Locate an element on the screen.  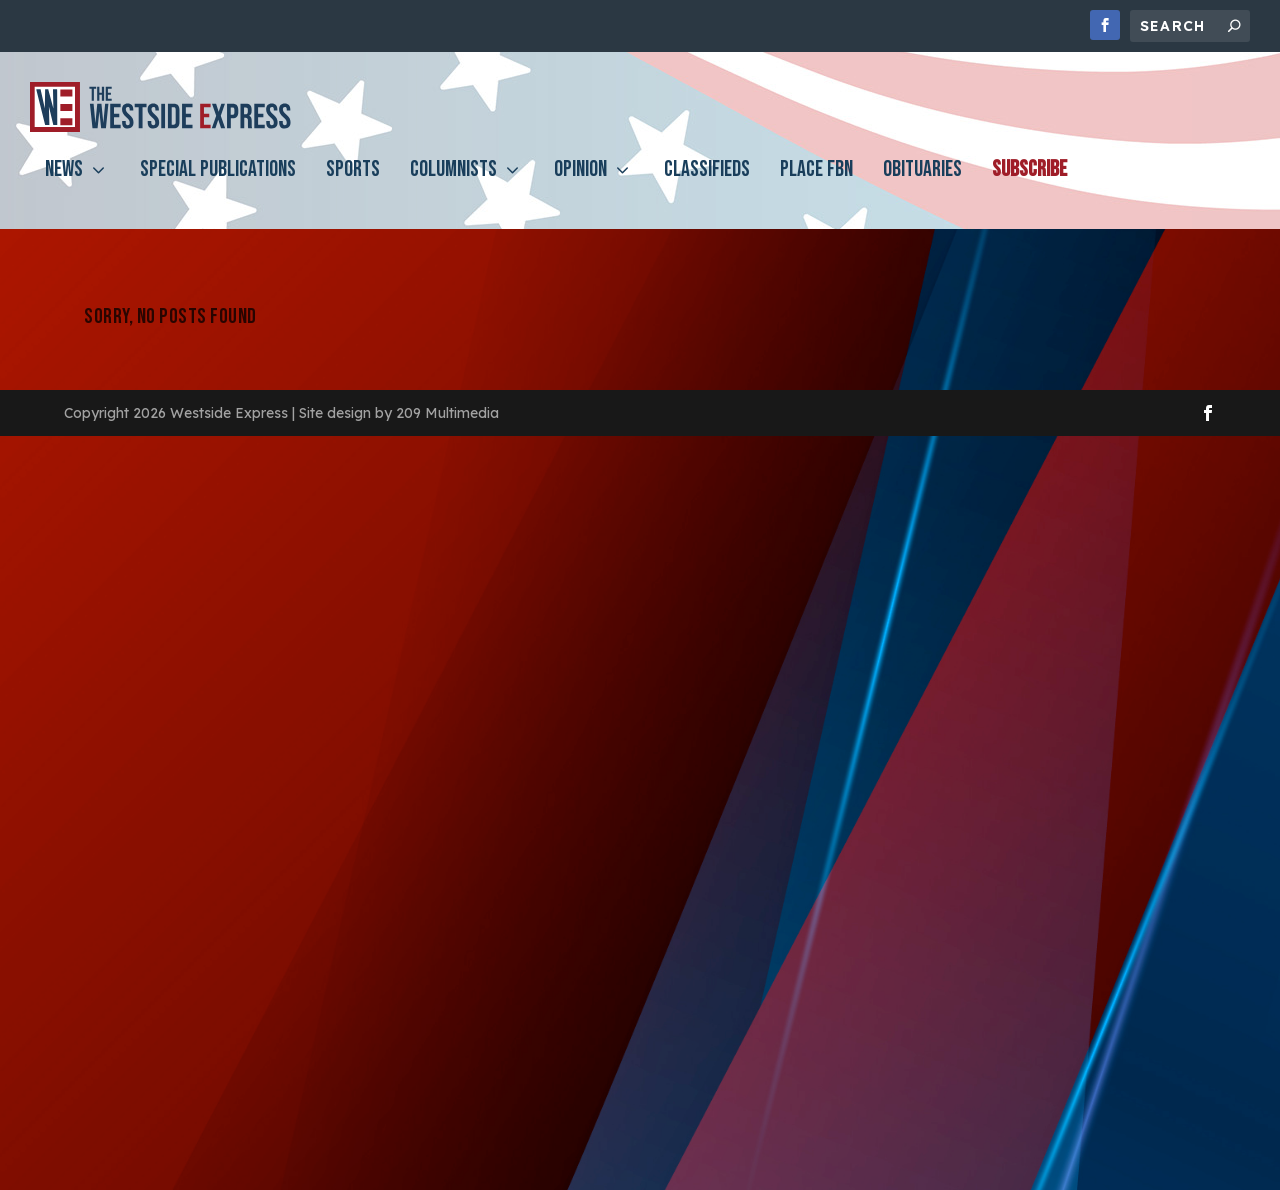
Subscribe is located at coordinates (1029, 186).